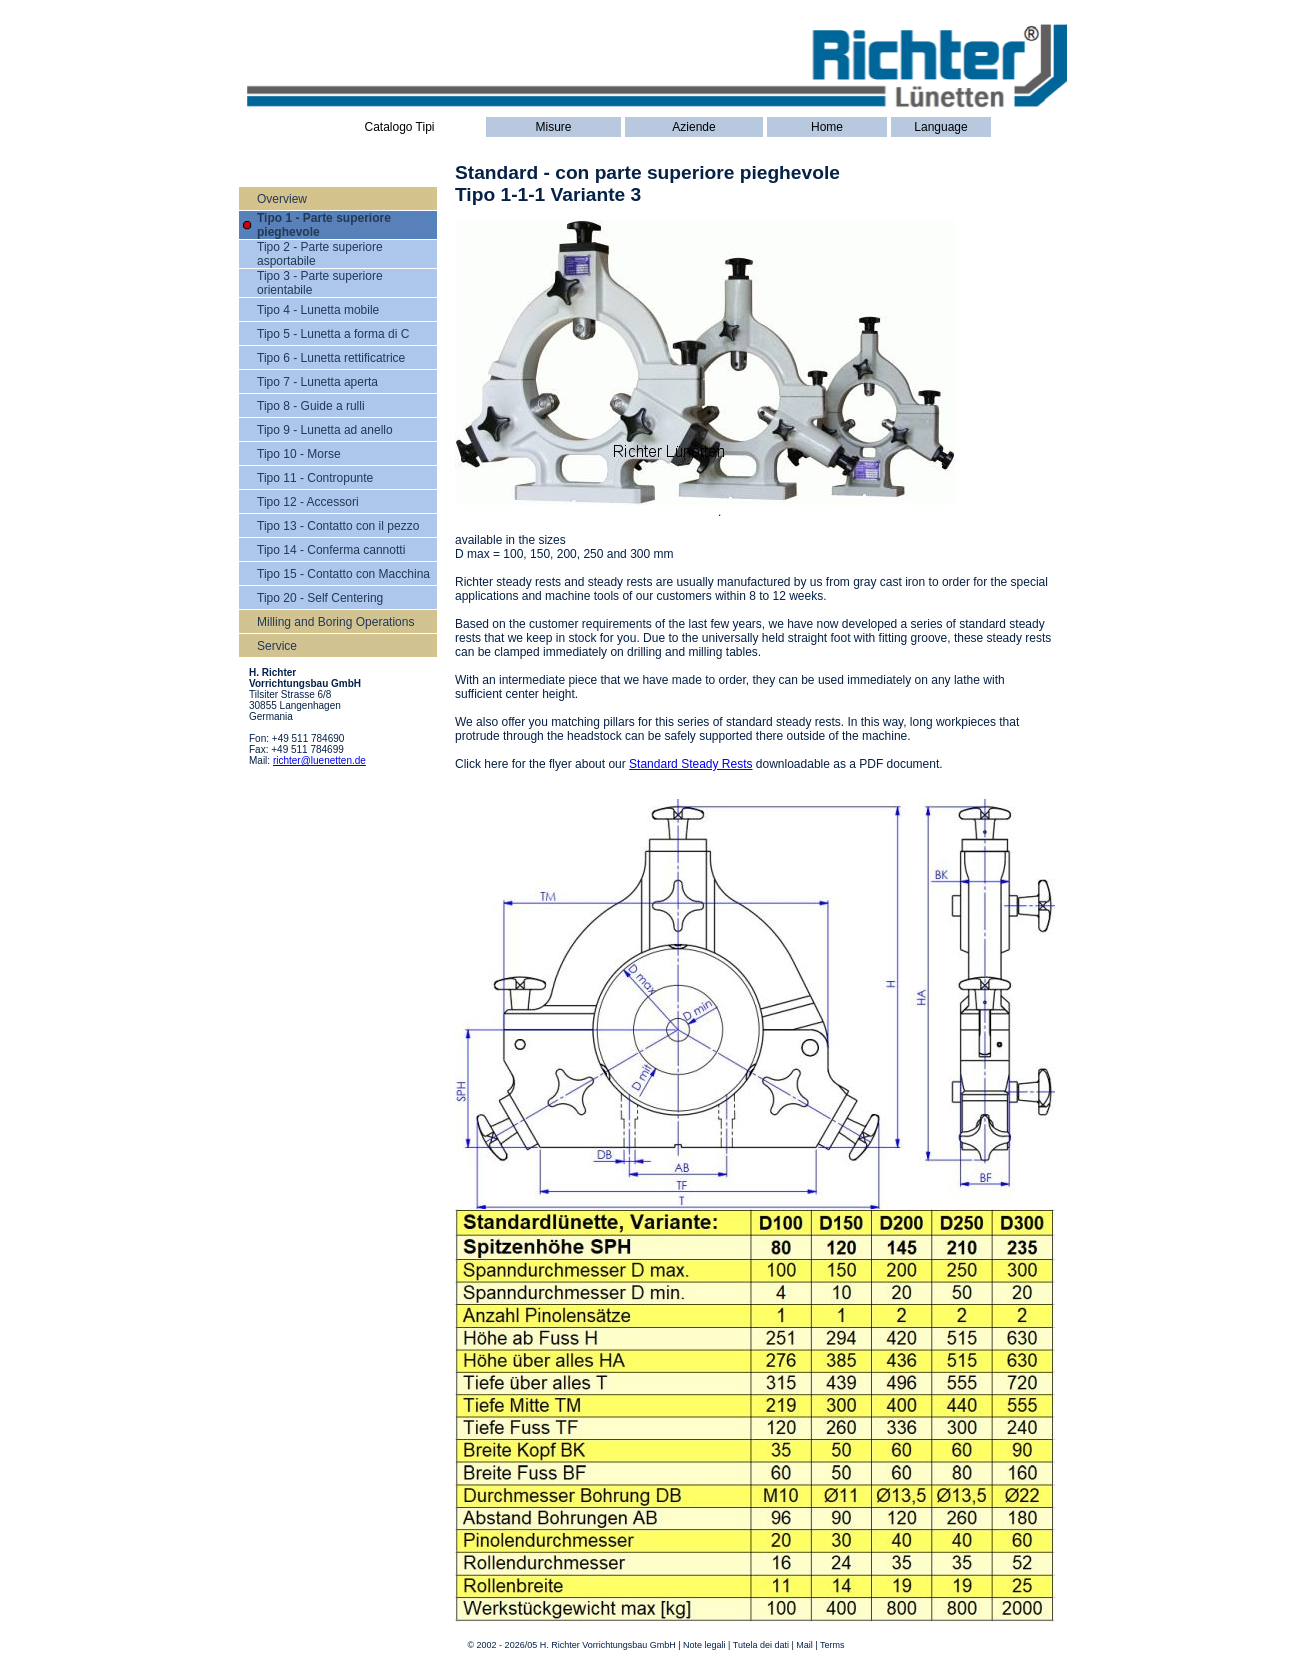  What do you see at coordinates (325, 430) in the screenshot?
I see `Tipo 9 - Lunetta ad anello` at bounding box center [325, 430].